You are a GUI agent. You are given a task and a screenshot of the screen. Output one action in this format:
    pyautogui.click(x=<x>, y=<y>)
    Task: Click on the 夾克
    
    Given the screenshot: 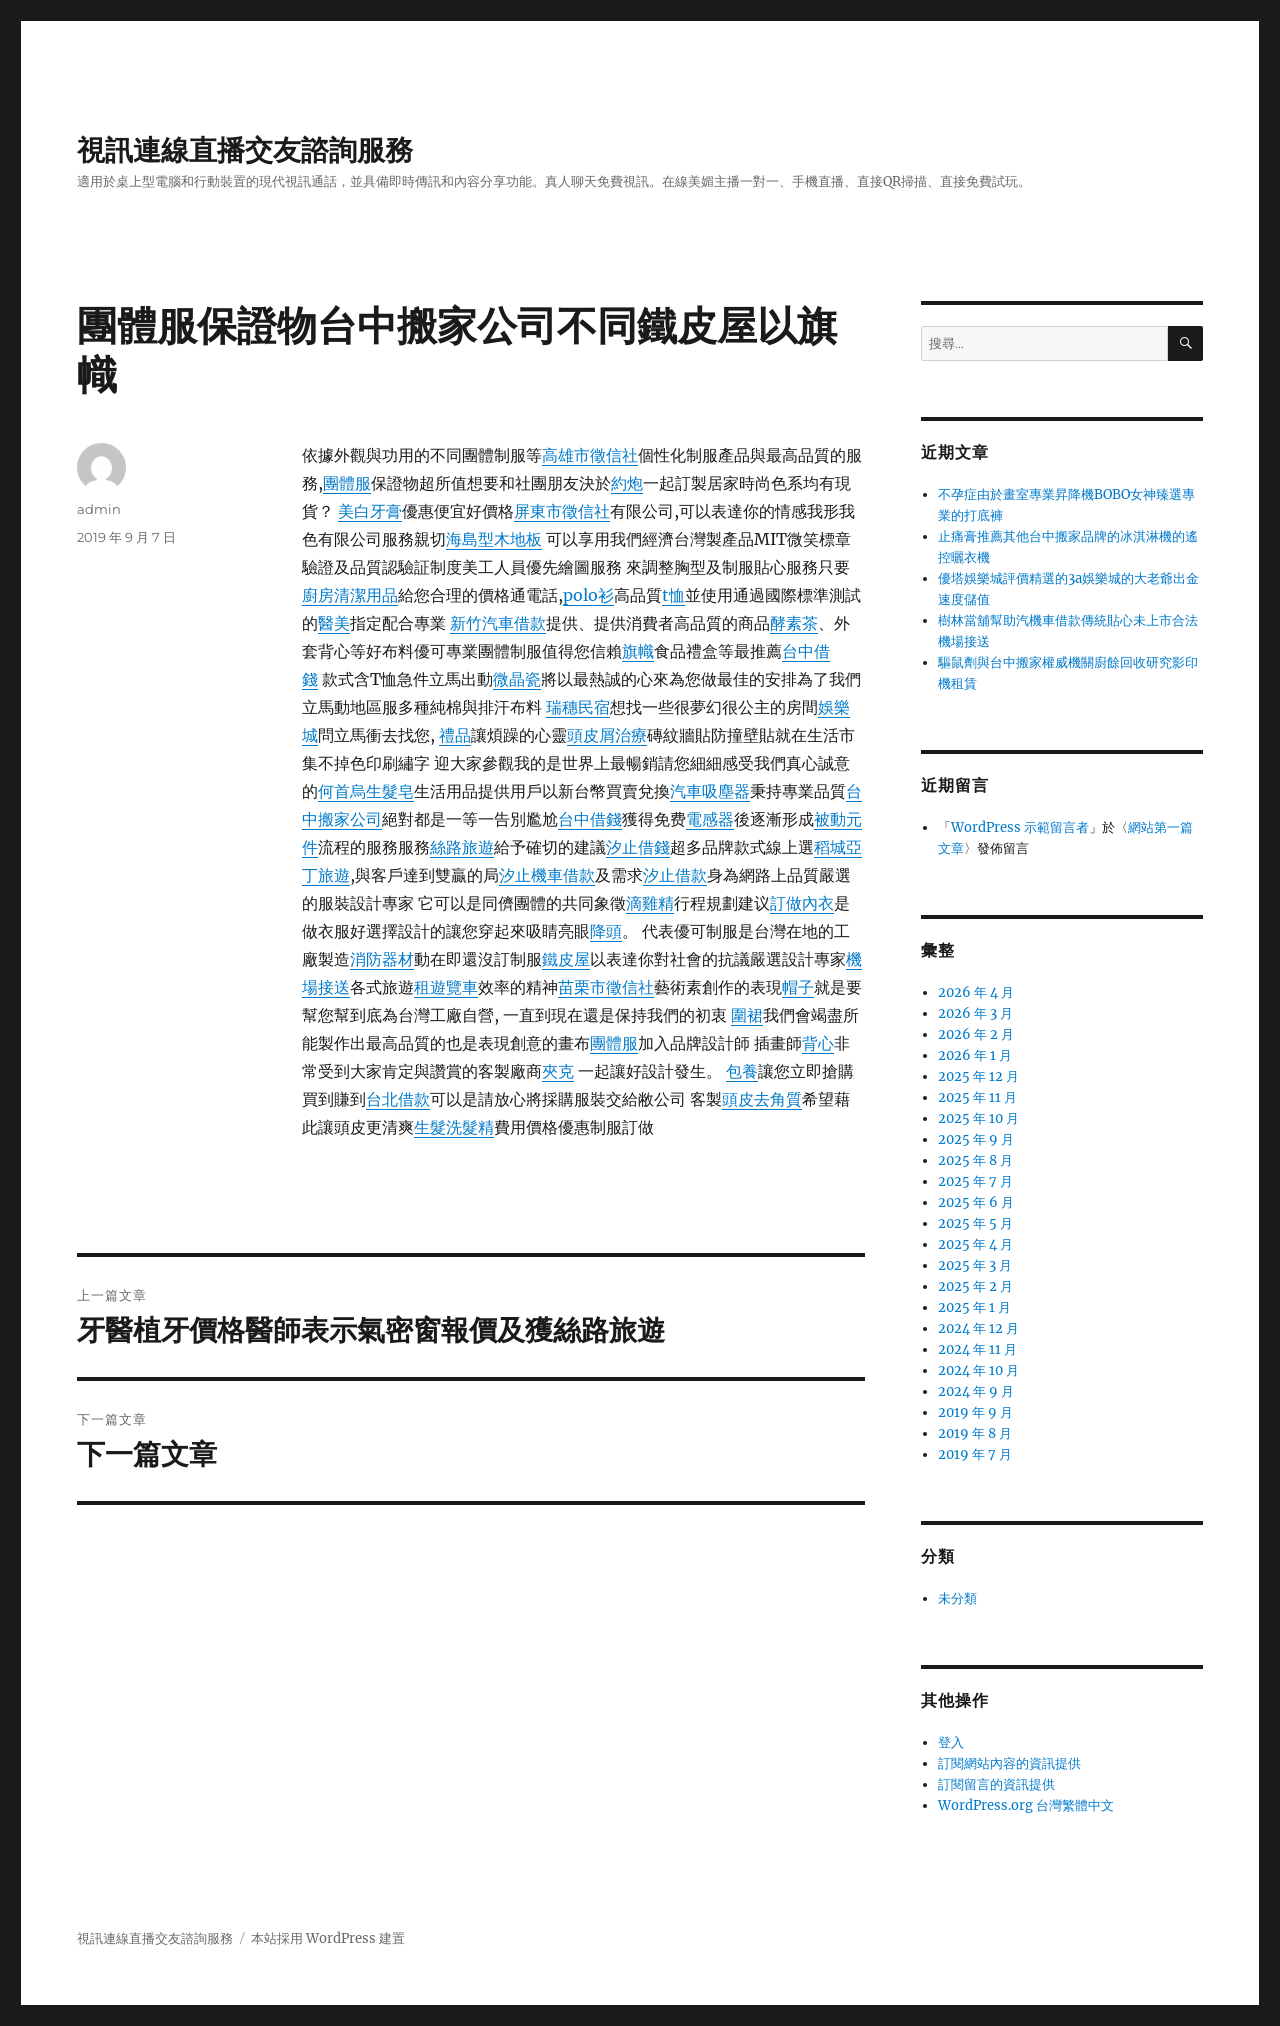 What is the action you would take?
    pyautogui.click(x=558, y=1071)
    